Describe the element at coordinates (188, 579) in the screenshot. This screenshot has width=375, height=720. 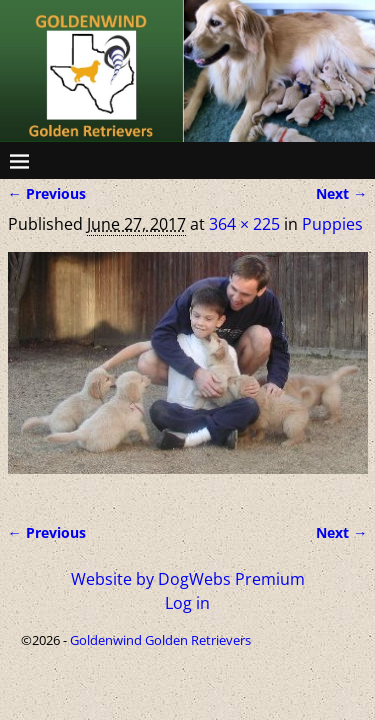
I see `Website by DogWebs Premium` at that location.